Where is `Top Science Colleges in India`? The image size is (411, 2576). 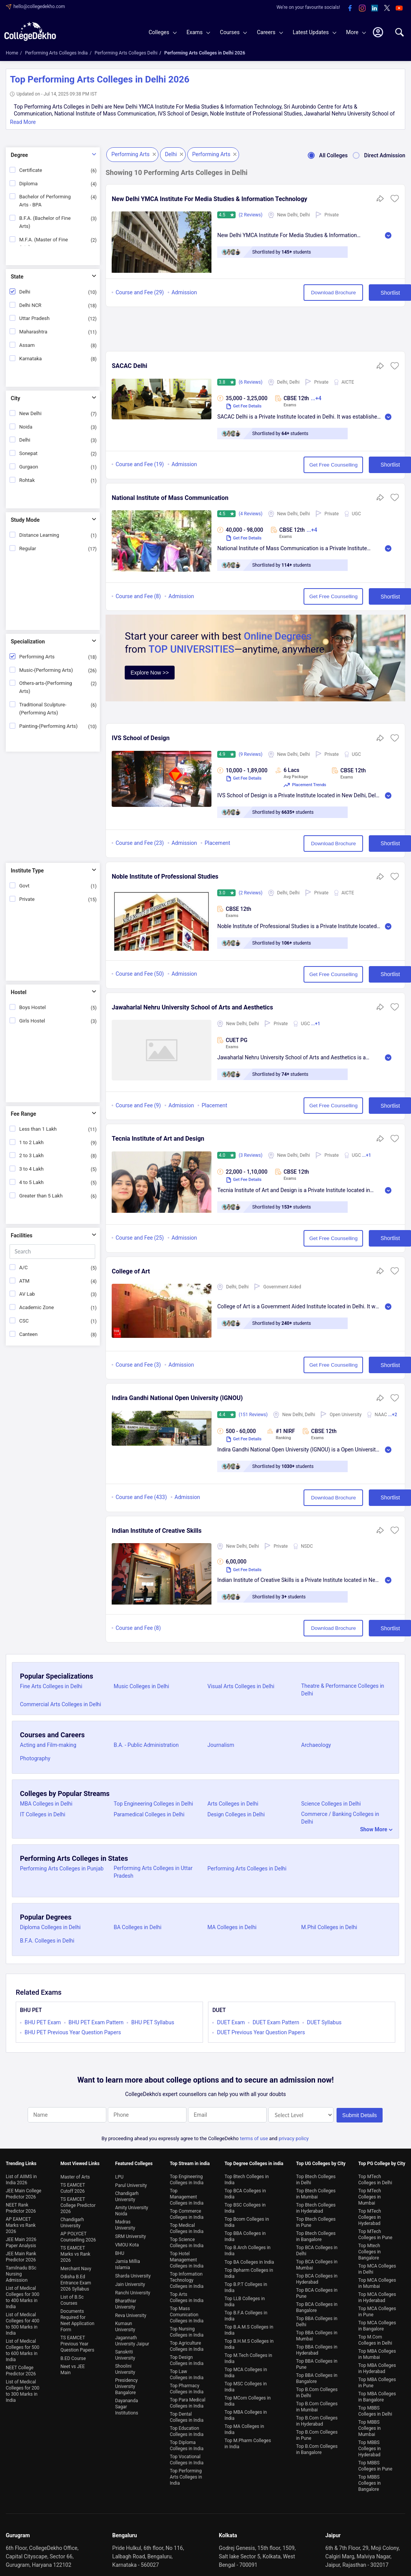 Top Science Colleges in India is located at coordinates (186, 2239).